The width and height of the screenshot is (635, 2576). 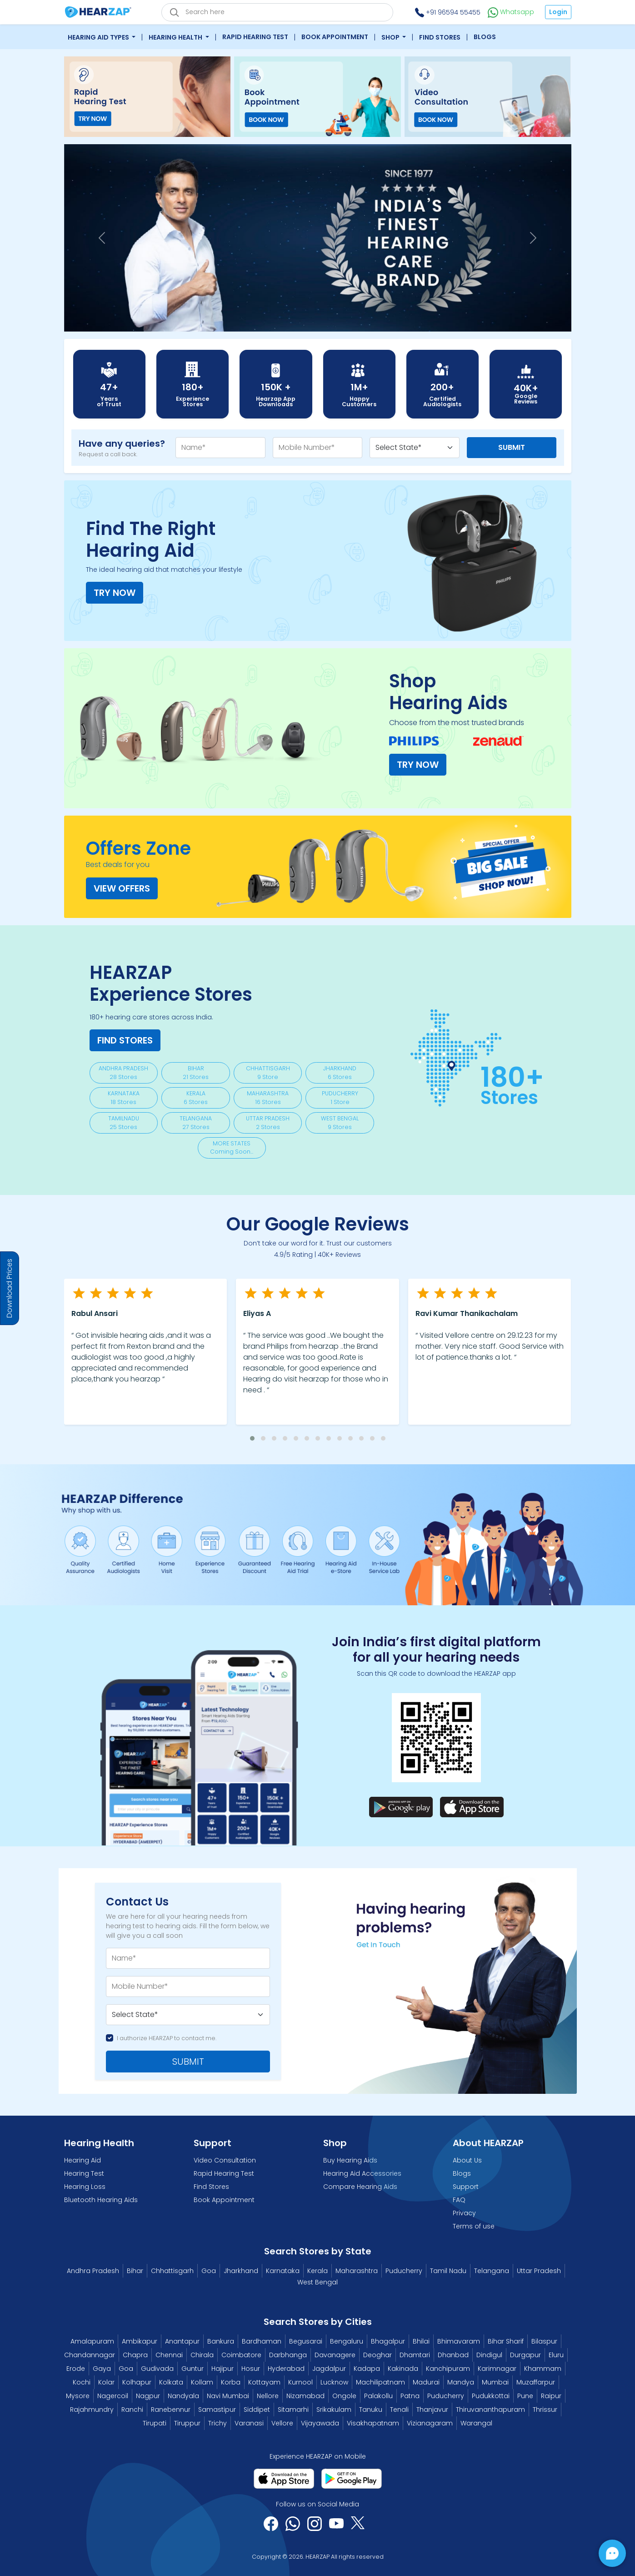 What do you see at coordinates (448, 2270) in the screenshot?
I see `Tamil Nadu` at bounding box center [448, 2270].